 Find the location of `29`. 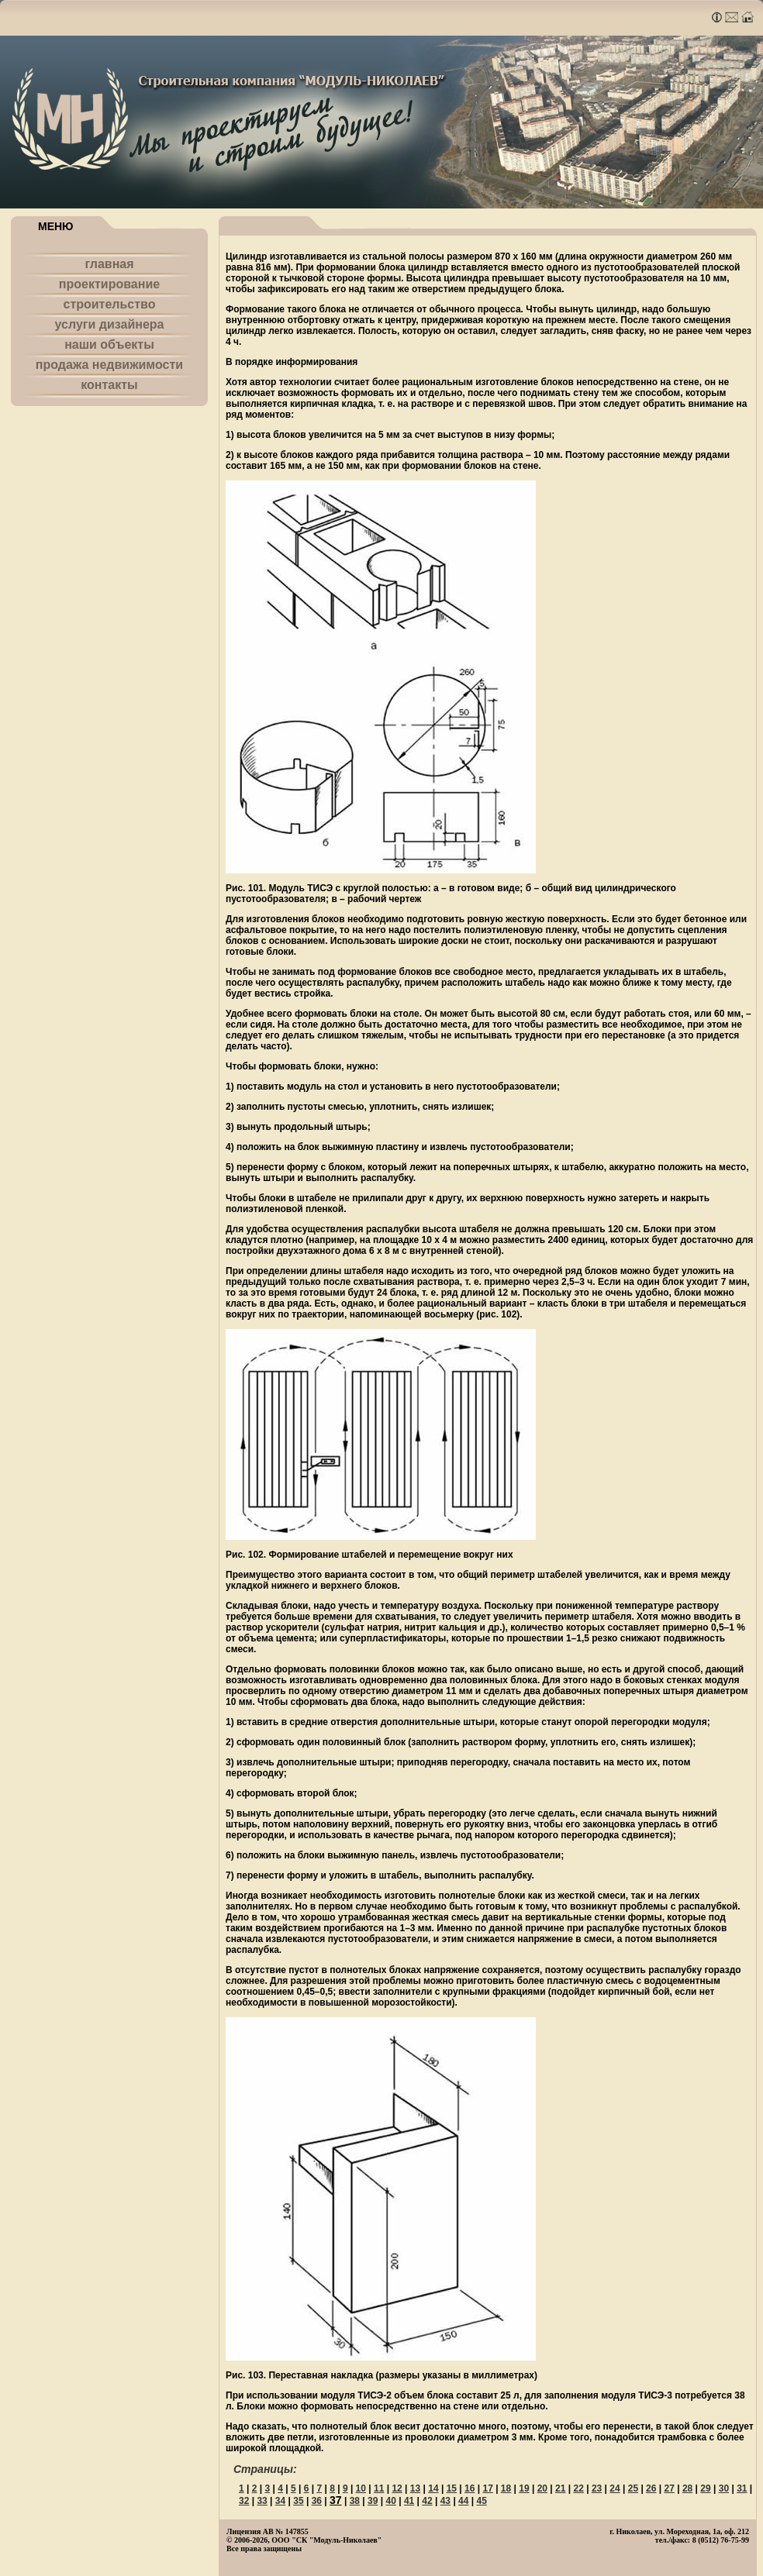

29 is located at coordinates (705, 2488).